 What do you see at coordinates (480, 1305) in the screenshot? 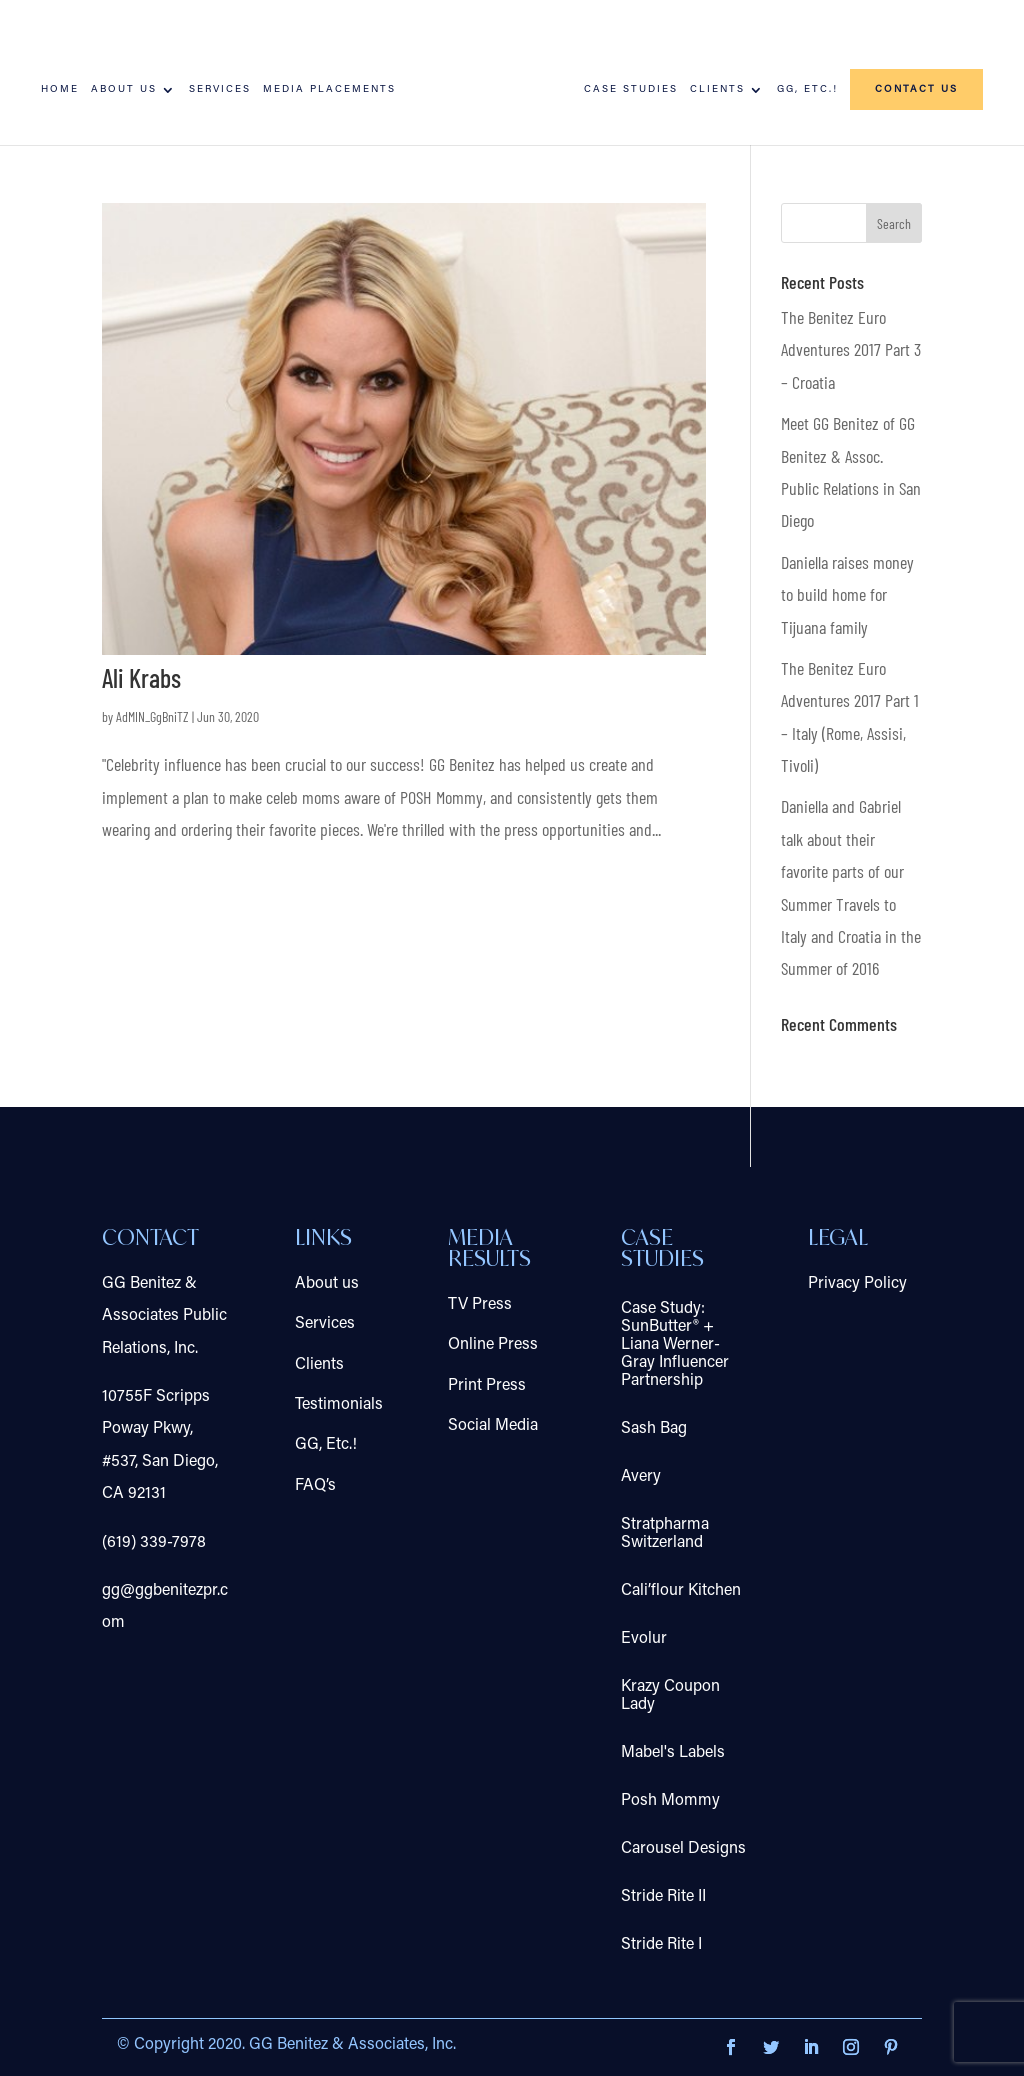
I see `TV Press` at bounding box center [480, 1305].